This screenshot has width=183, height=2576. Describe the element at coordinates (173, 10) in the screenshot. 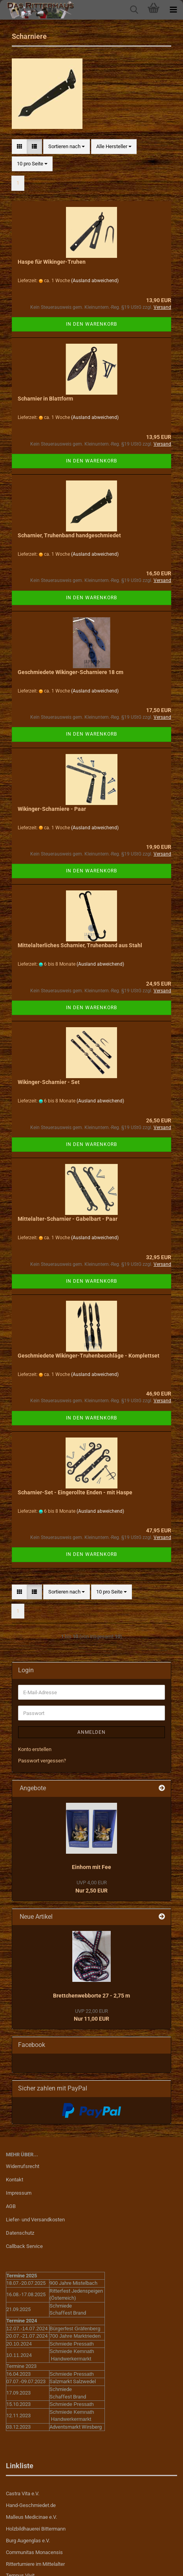

I see `[navigationbar toggle button]` at that location.